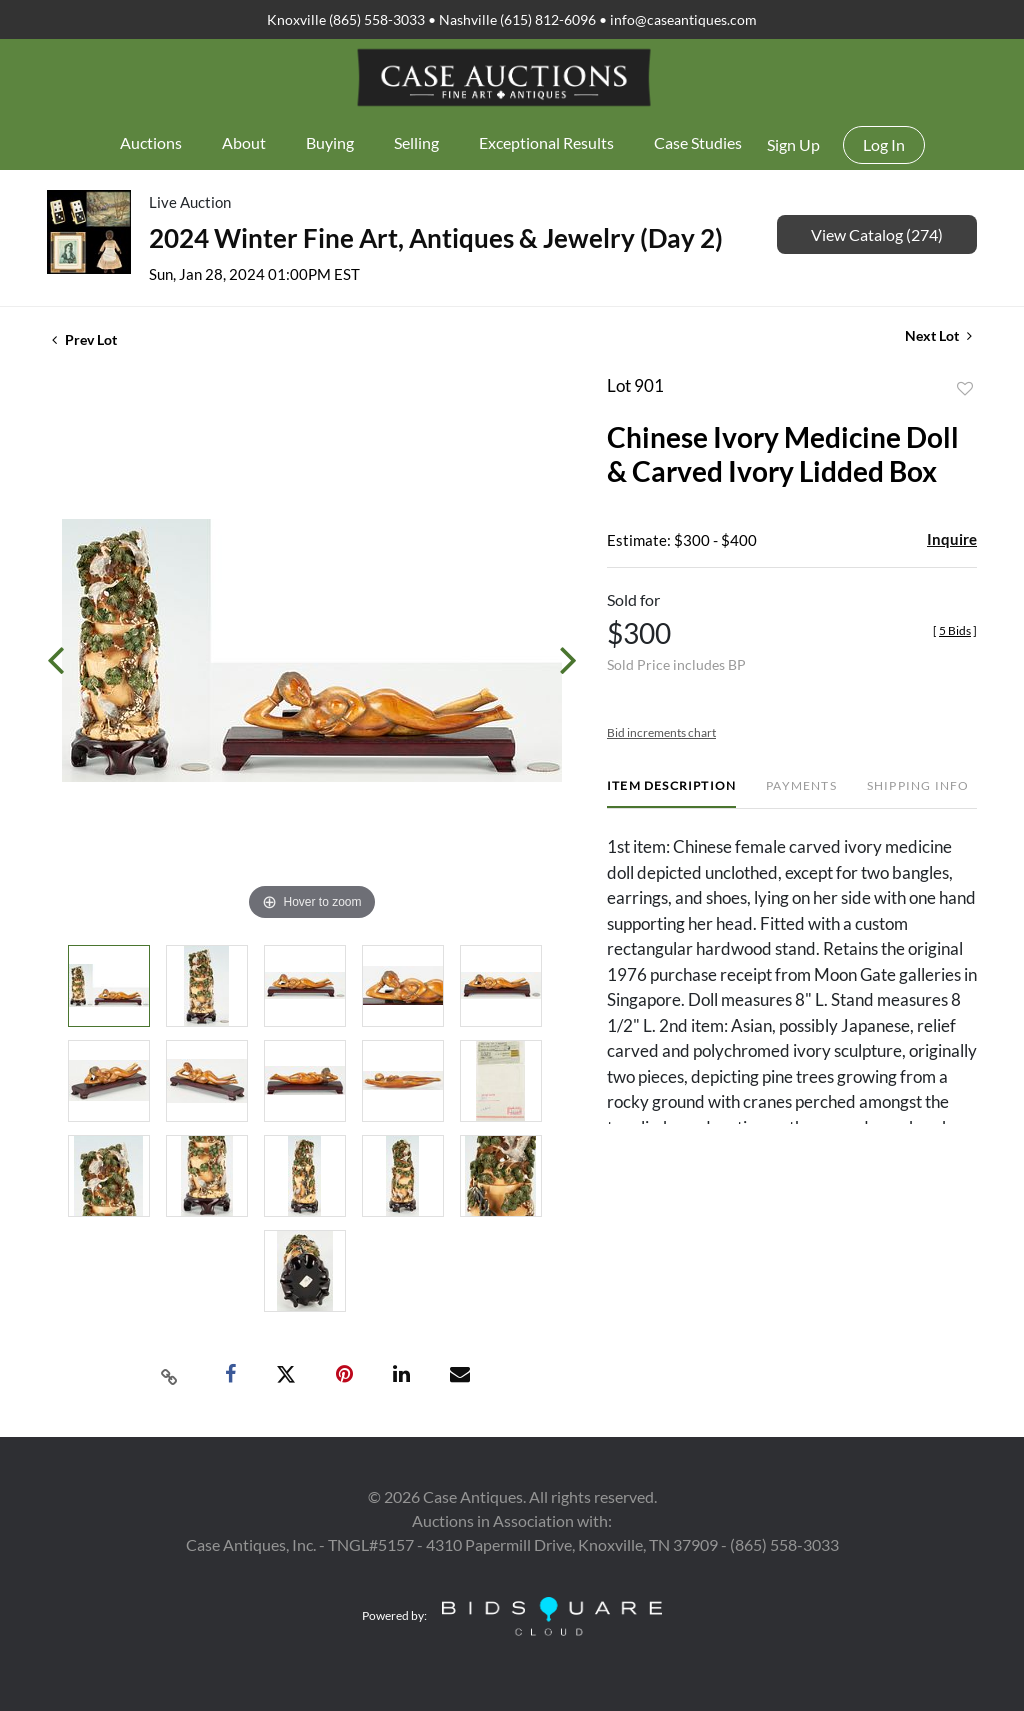  I want to click on Case Studies [button], so click(698, 142).